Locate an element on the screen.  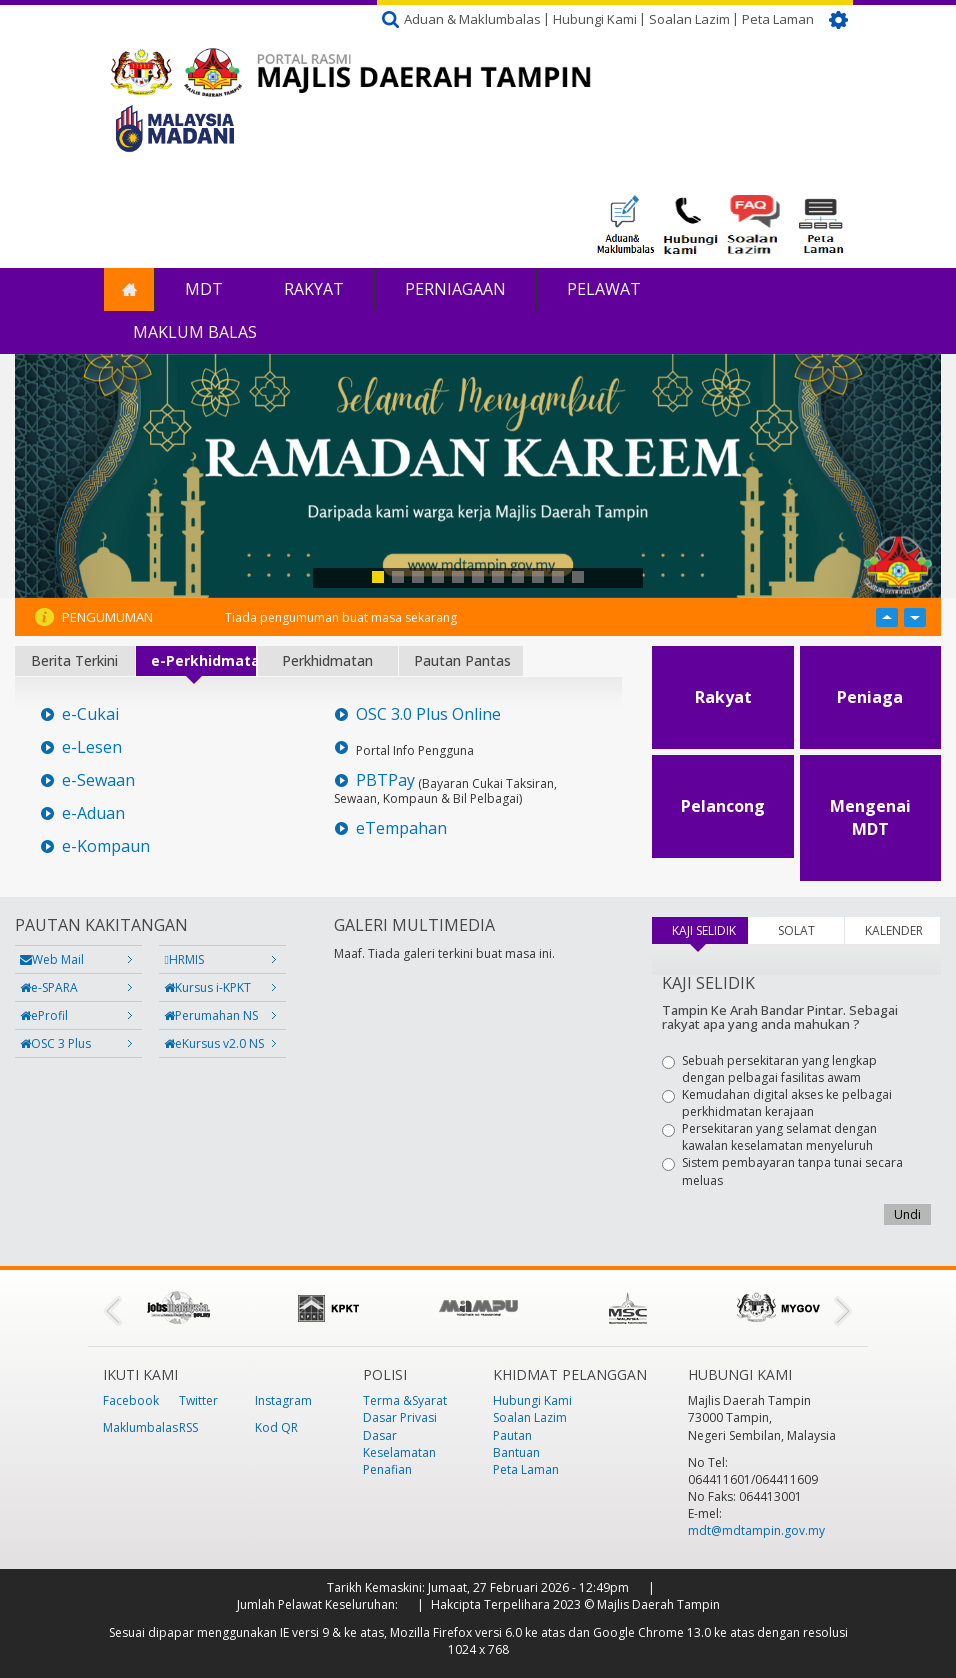
e-Sewaan is located at coordinates (98, 780).